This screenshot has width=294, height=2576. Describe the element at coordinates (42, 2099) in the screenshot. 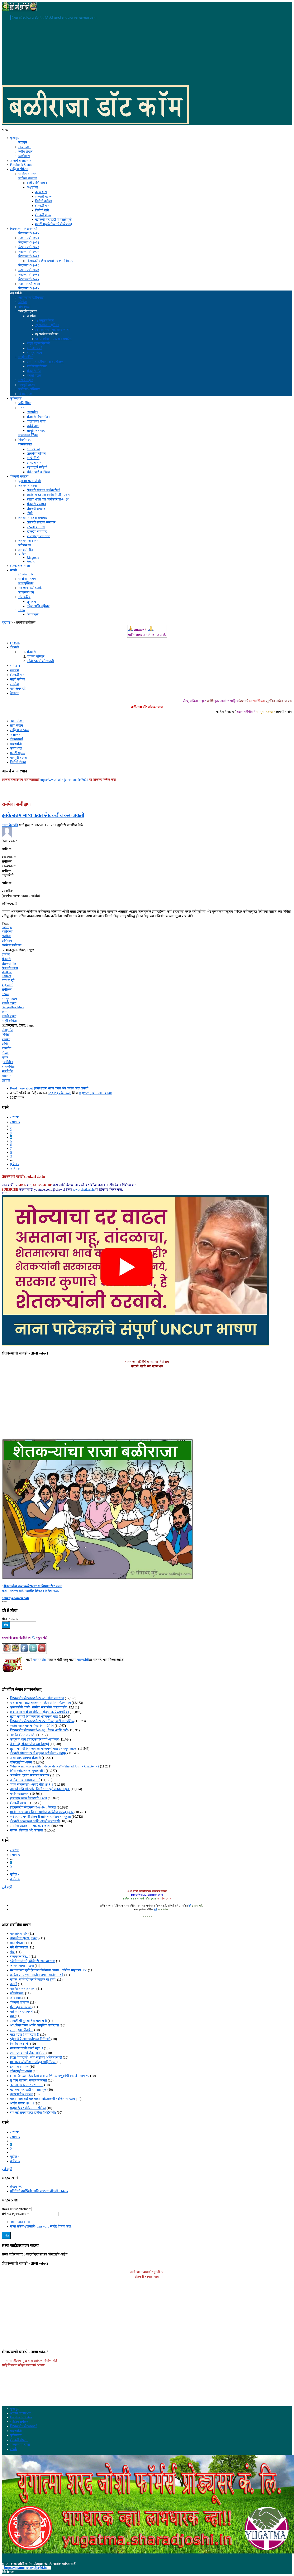

I see `माझ्या गावाकडे चल माझ्या दोस्ता:कवी इंद्रजित भालेराव` at that location.